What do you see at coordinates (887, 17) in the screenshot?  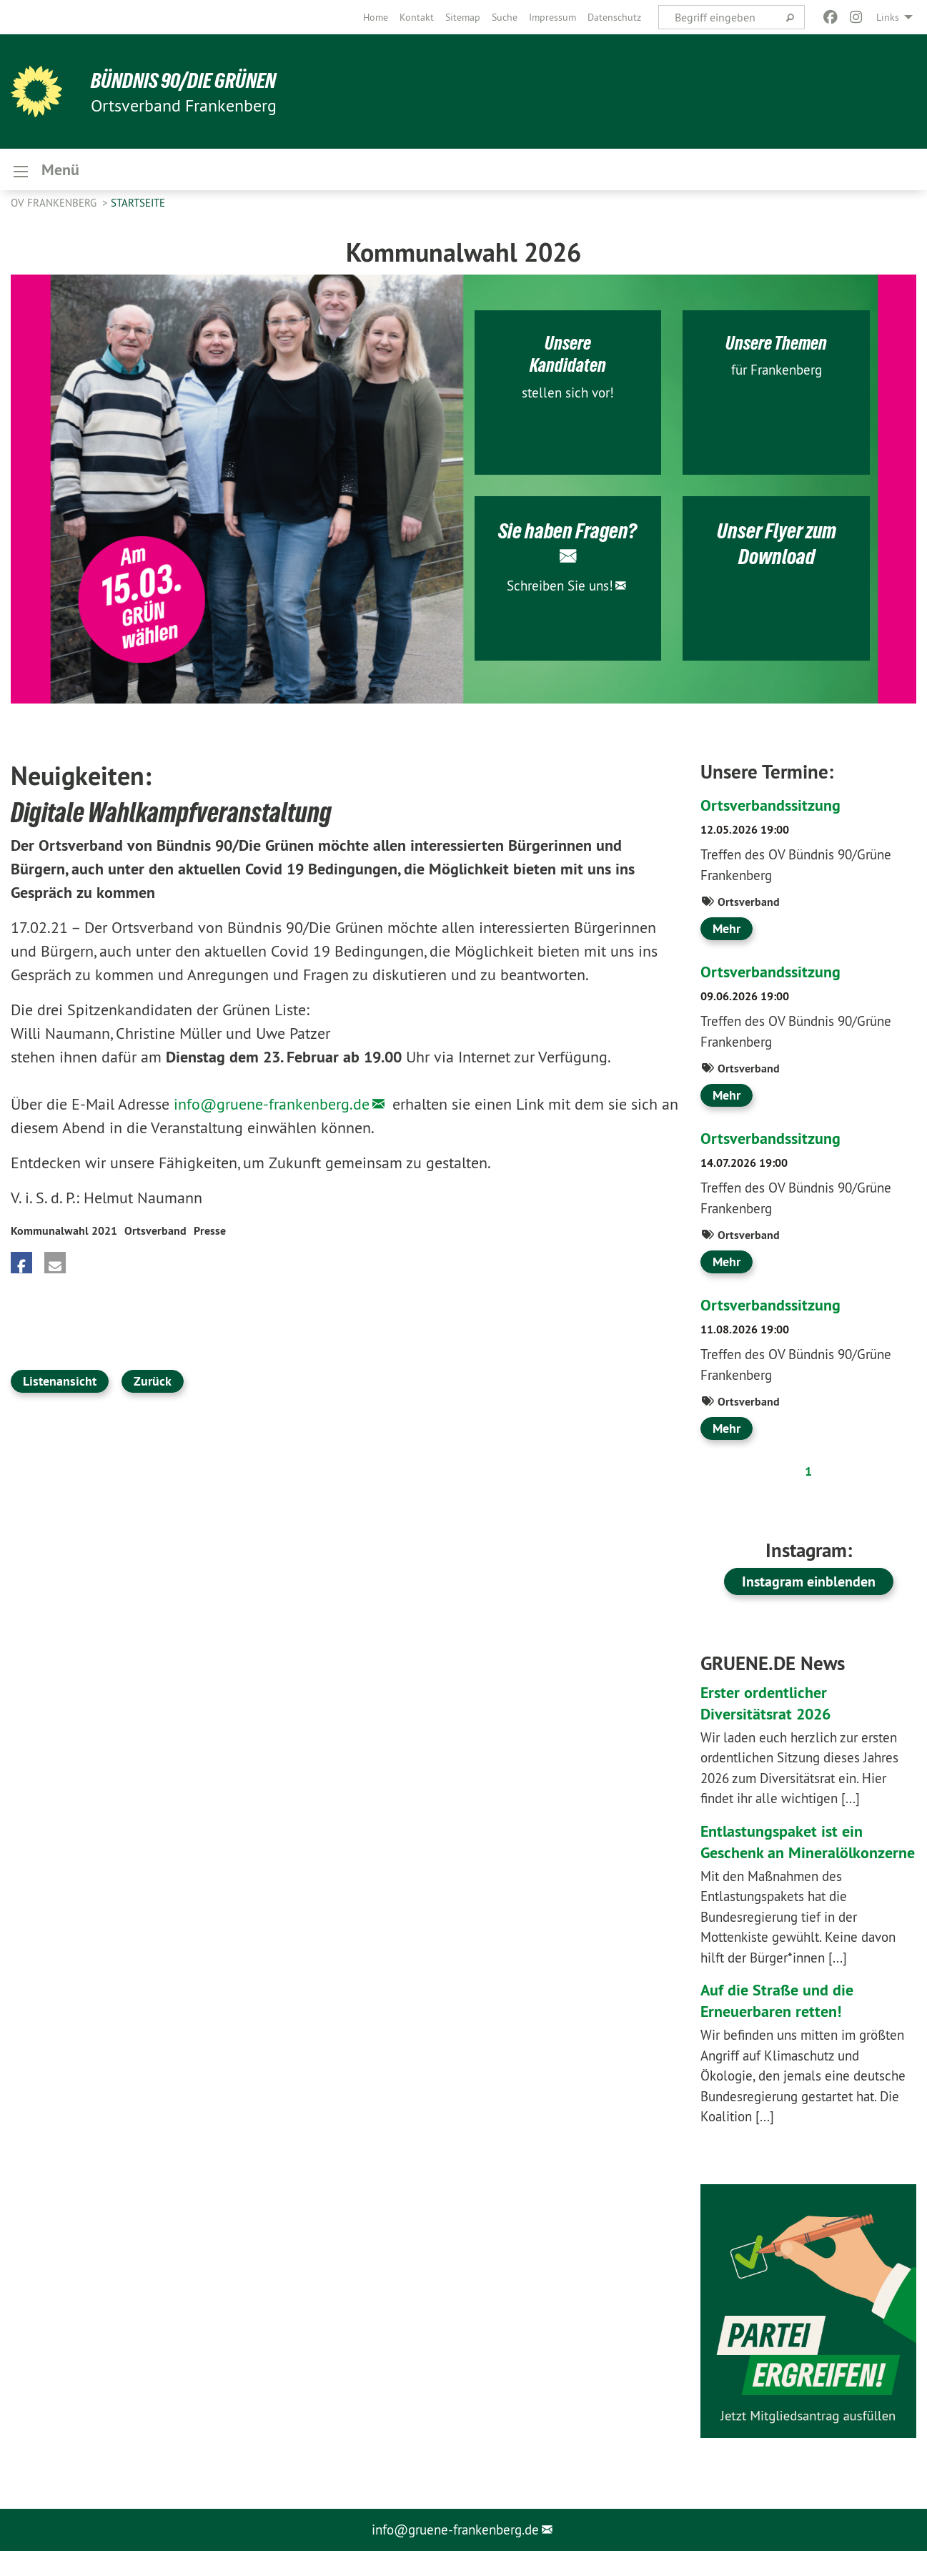 I see `Links [menuitem]` at bounding box center [887, 17].